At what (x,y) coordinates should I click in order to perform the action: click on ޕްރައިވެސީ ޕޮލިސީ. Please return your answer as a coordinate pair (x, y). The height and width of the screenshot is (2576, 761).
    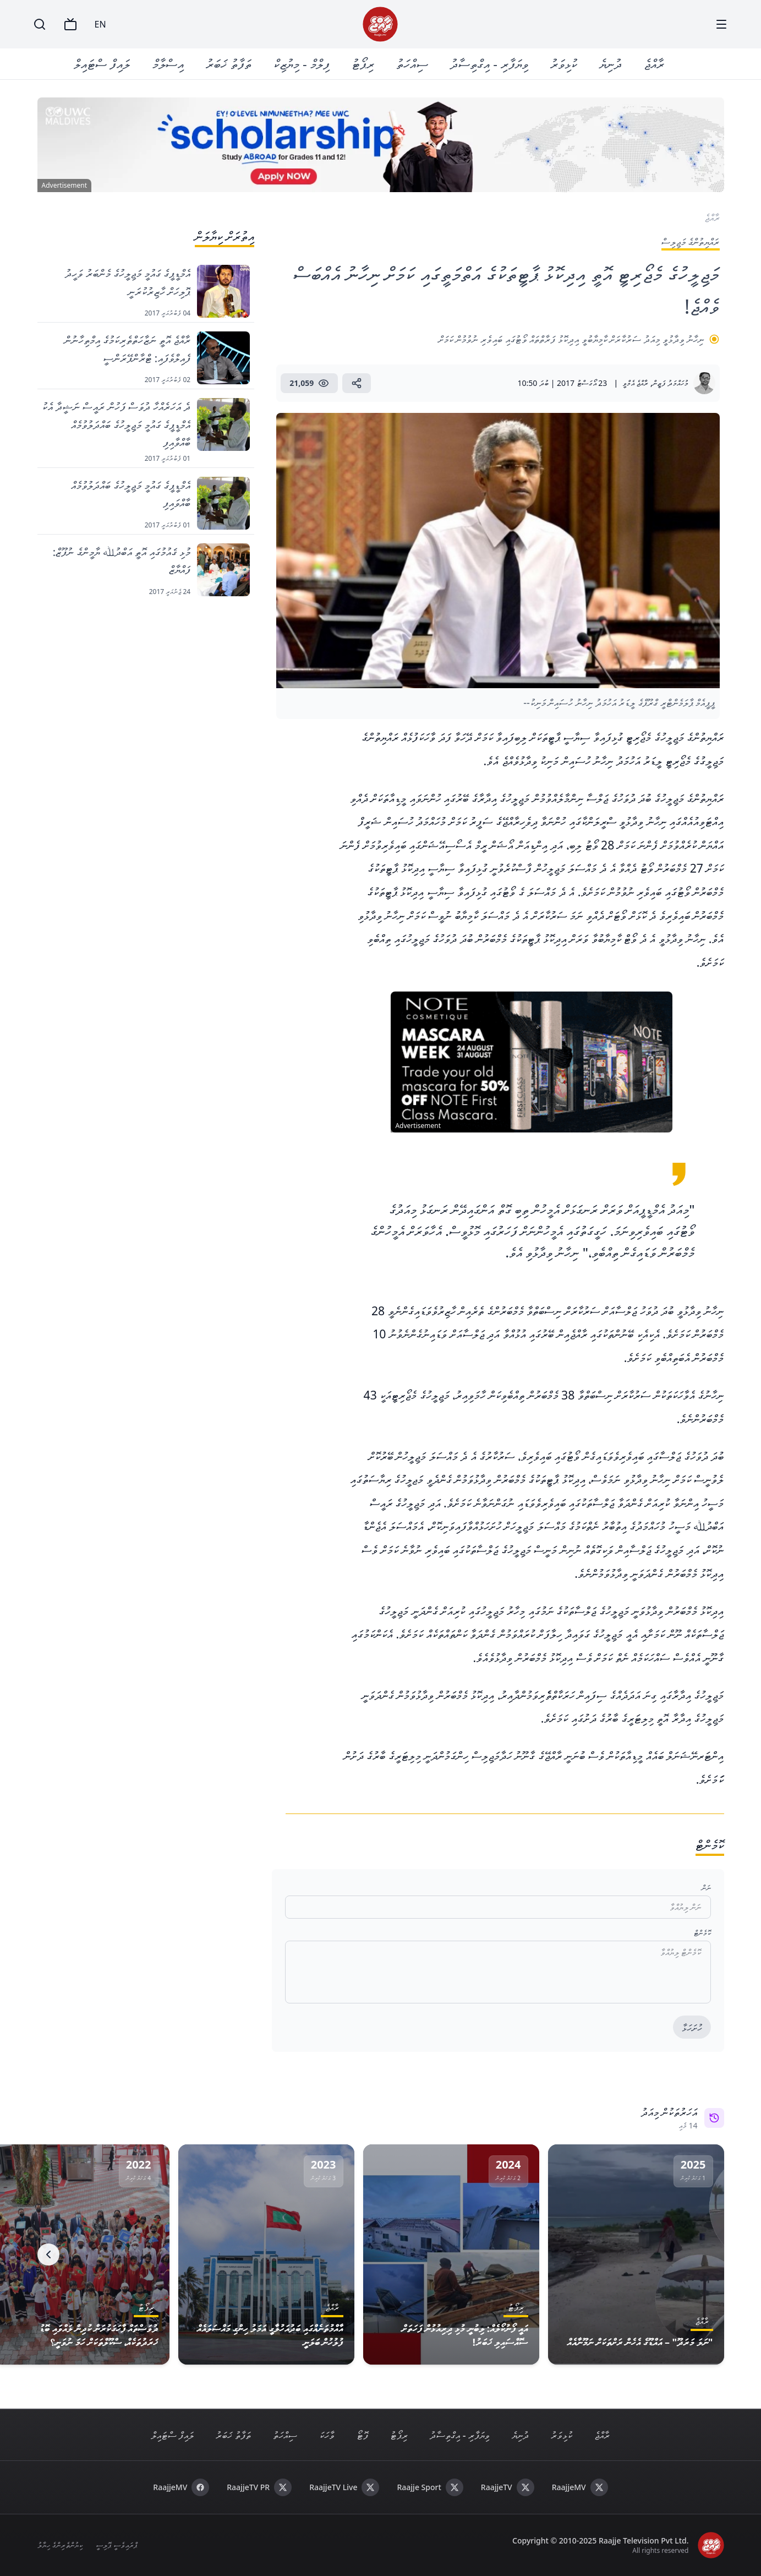
    Looking at the image, I should click on (116, 2545).